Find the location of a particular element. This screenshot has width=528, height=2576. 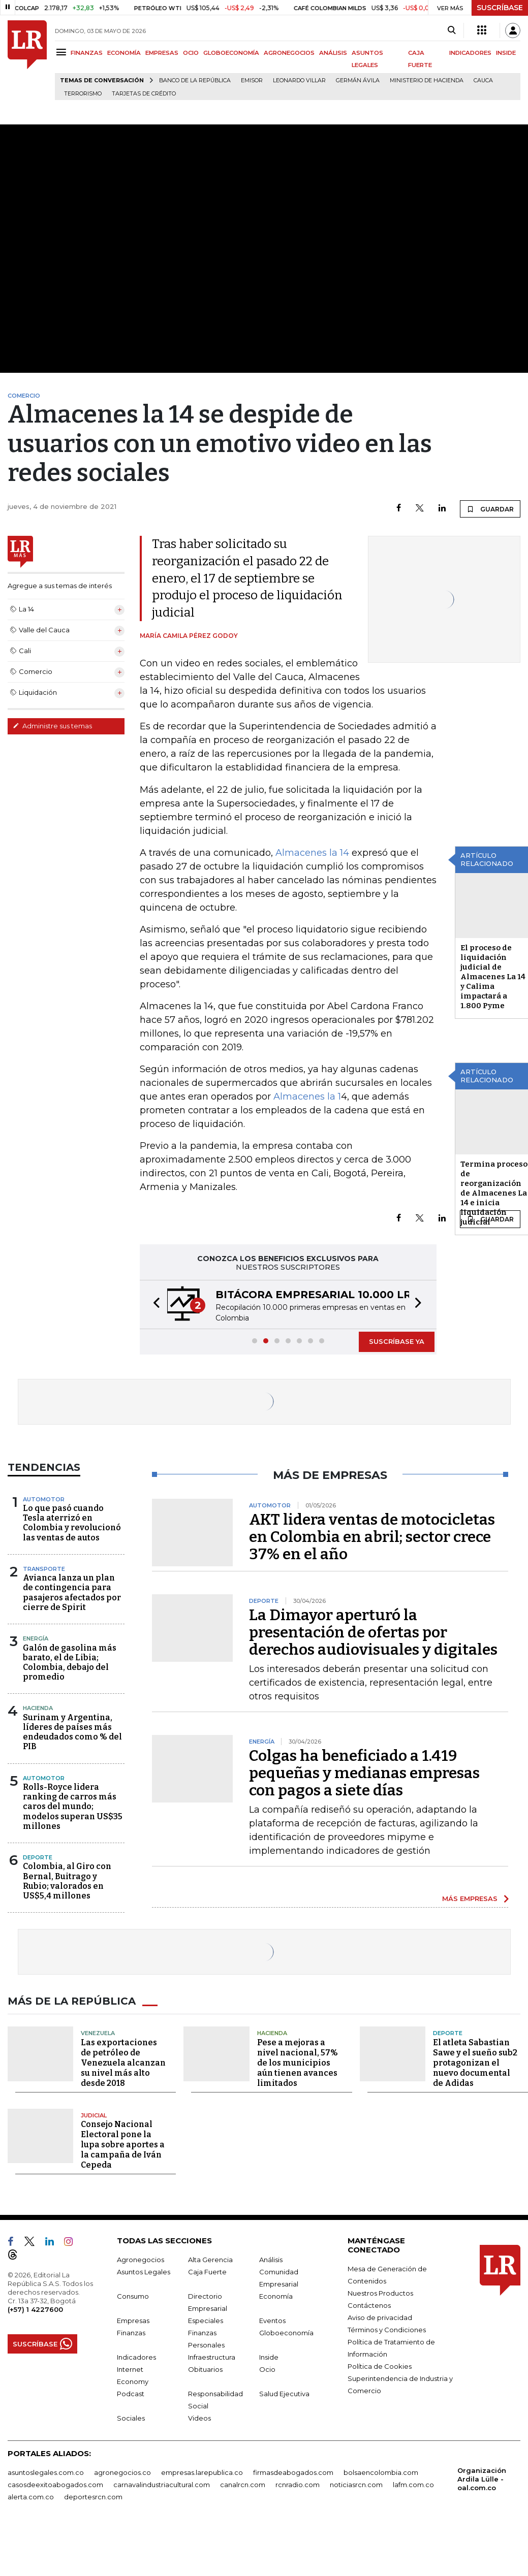

Pese a mejoras a nivel nacional, 57% de los municipios aún tienen avances limitados is located at coordinates (297, 2063).